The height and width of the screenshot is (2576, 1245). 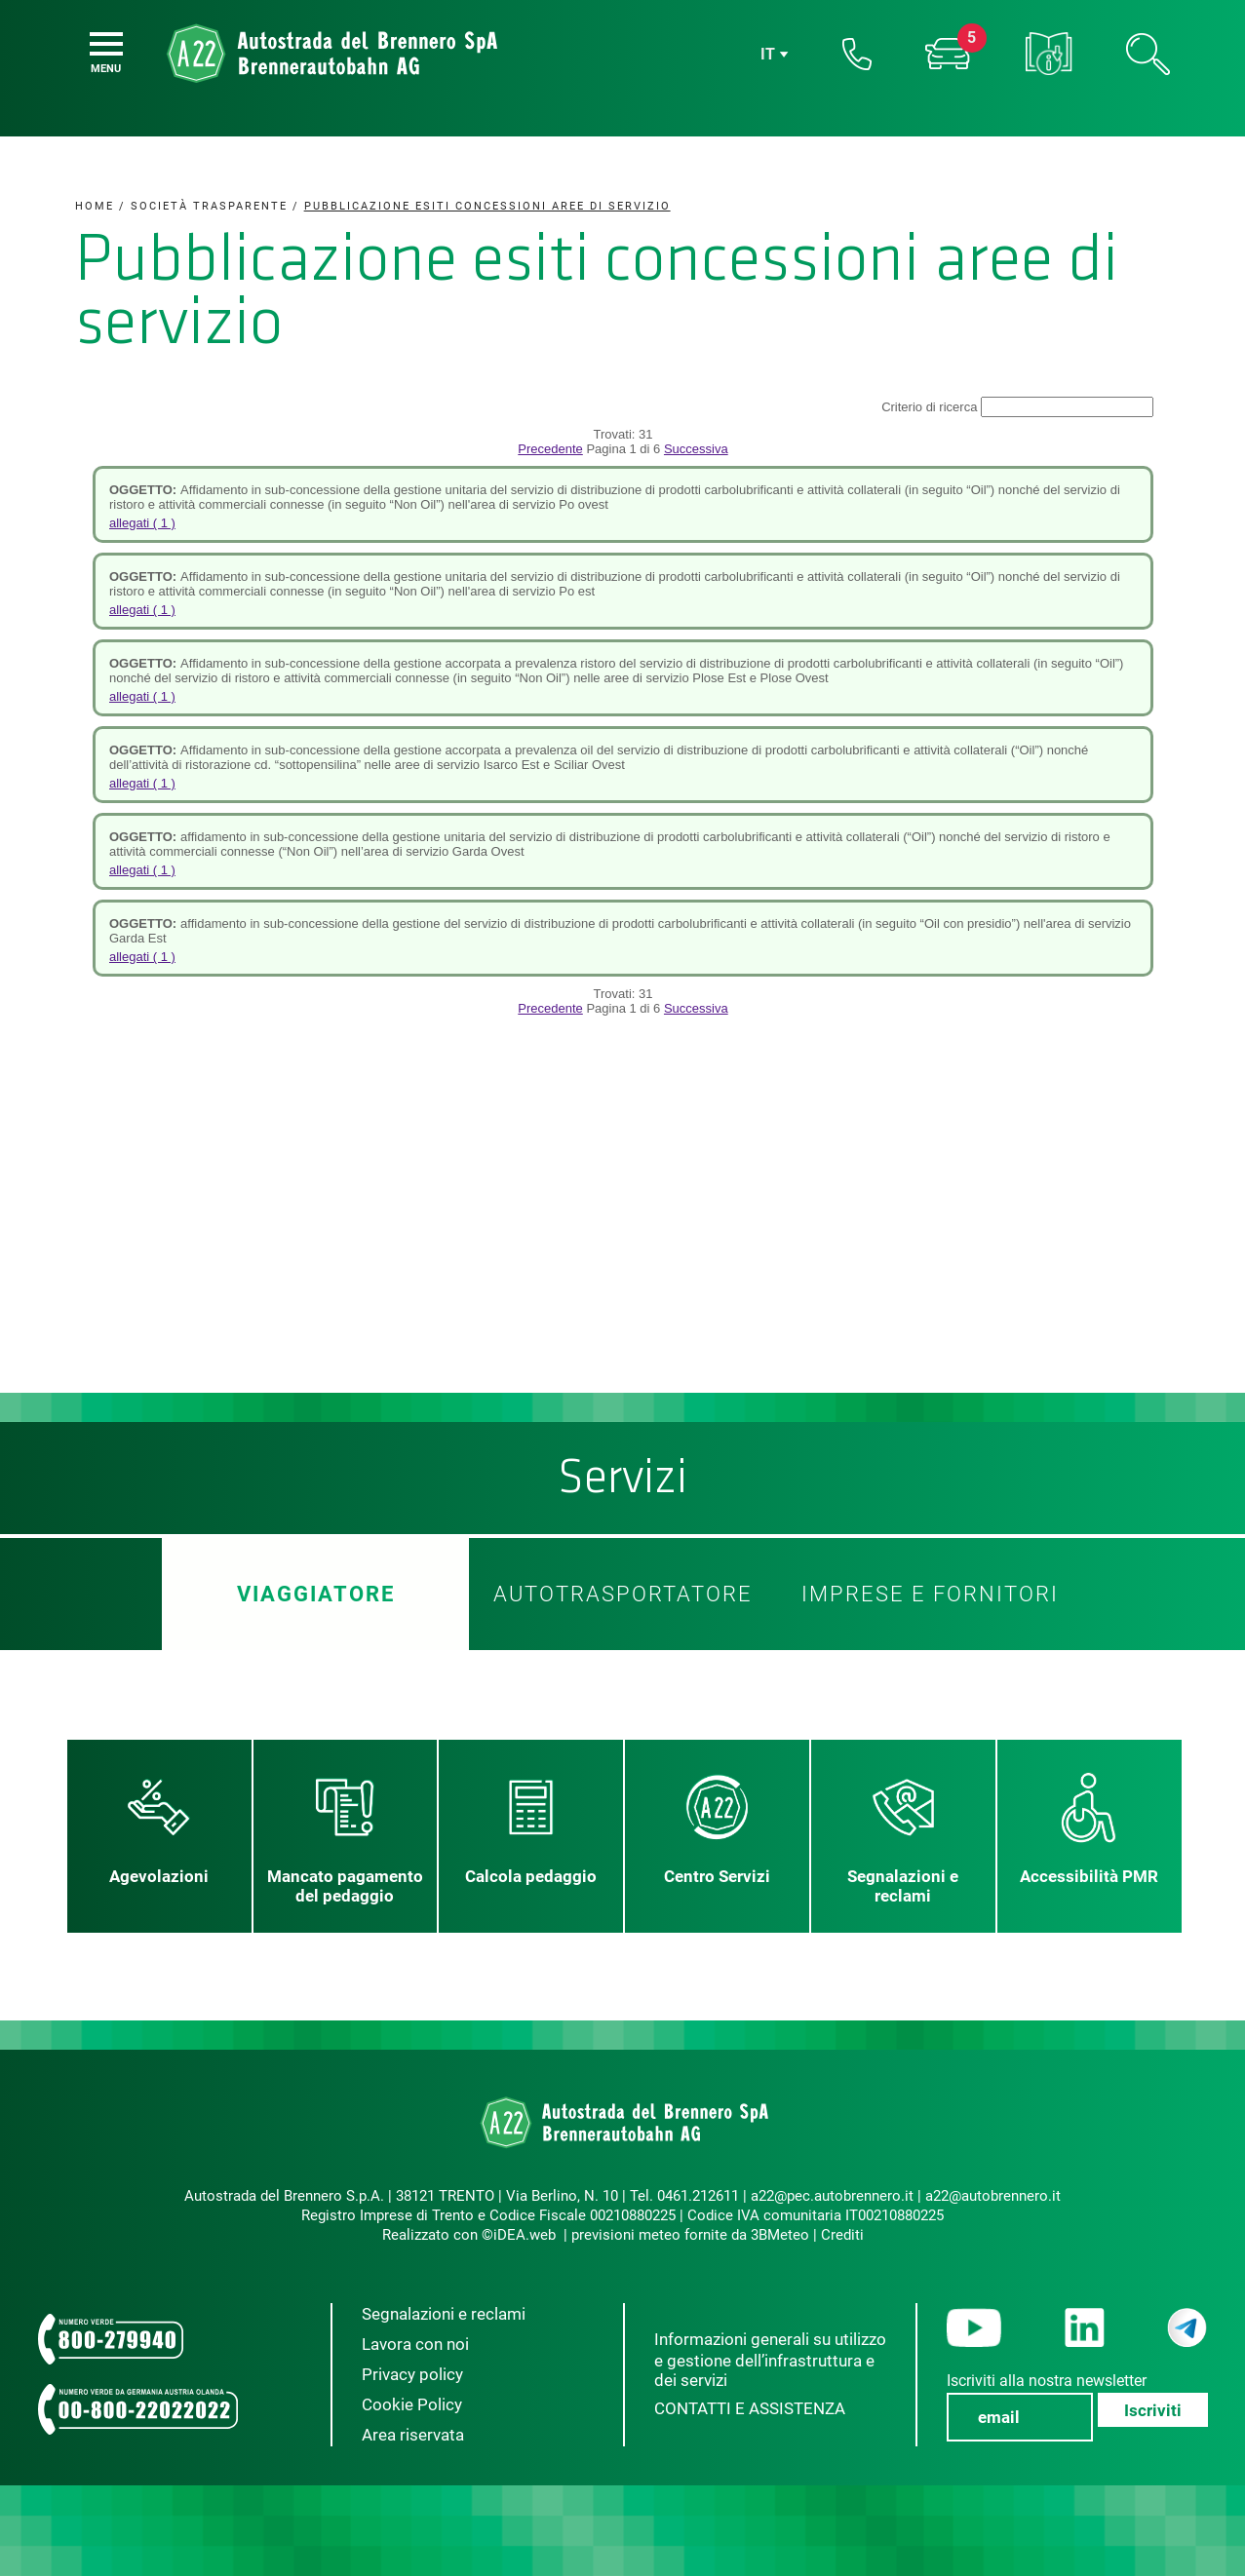 What do you see at coordinates (315, 1594) in the screenshot?
I see `Viaggiatore` at bounding box center [315, 1594].